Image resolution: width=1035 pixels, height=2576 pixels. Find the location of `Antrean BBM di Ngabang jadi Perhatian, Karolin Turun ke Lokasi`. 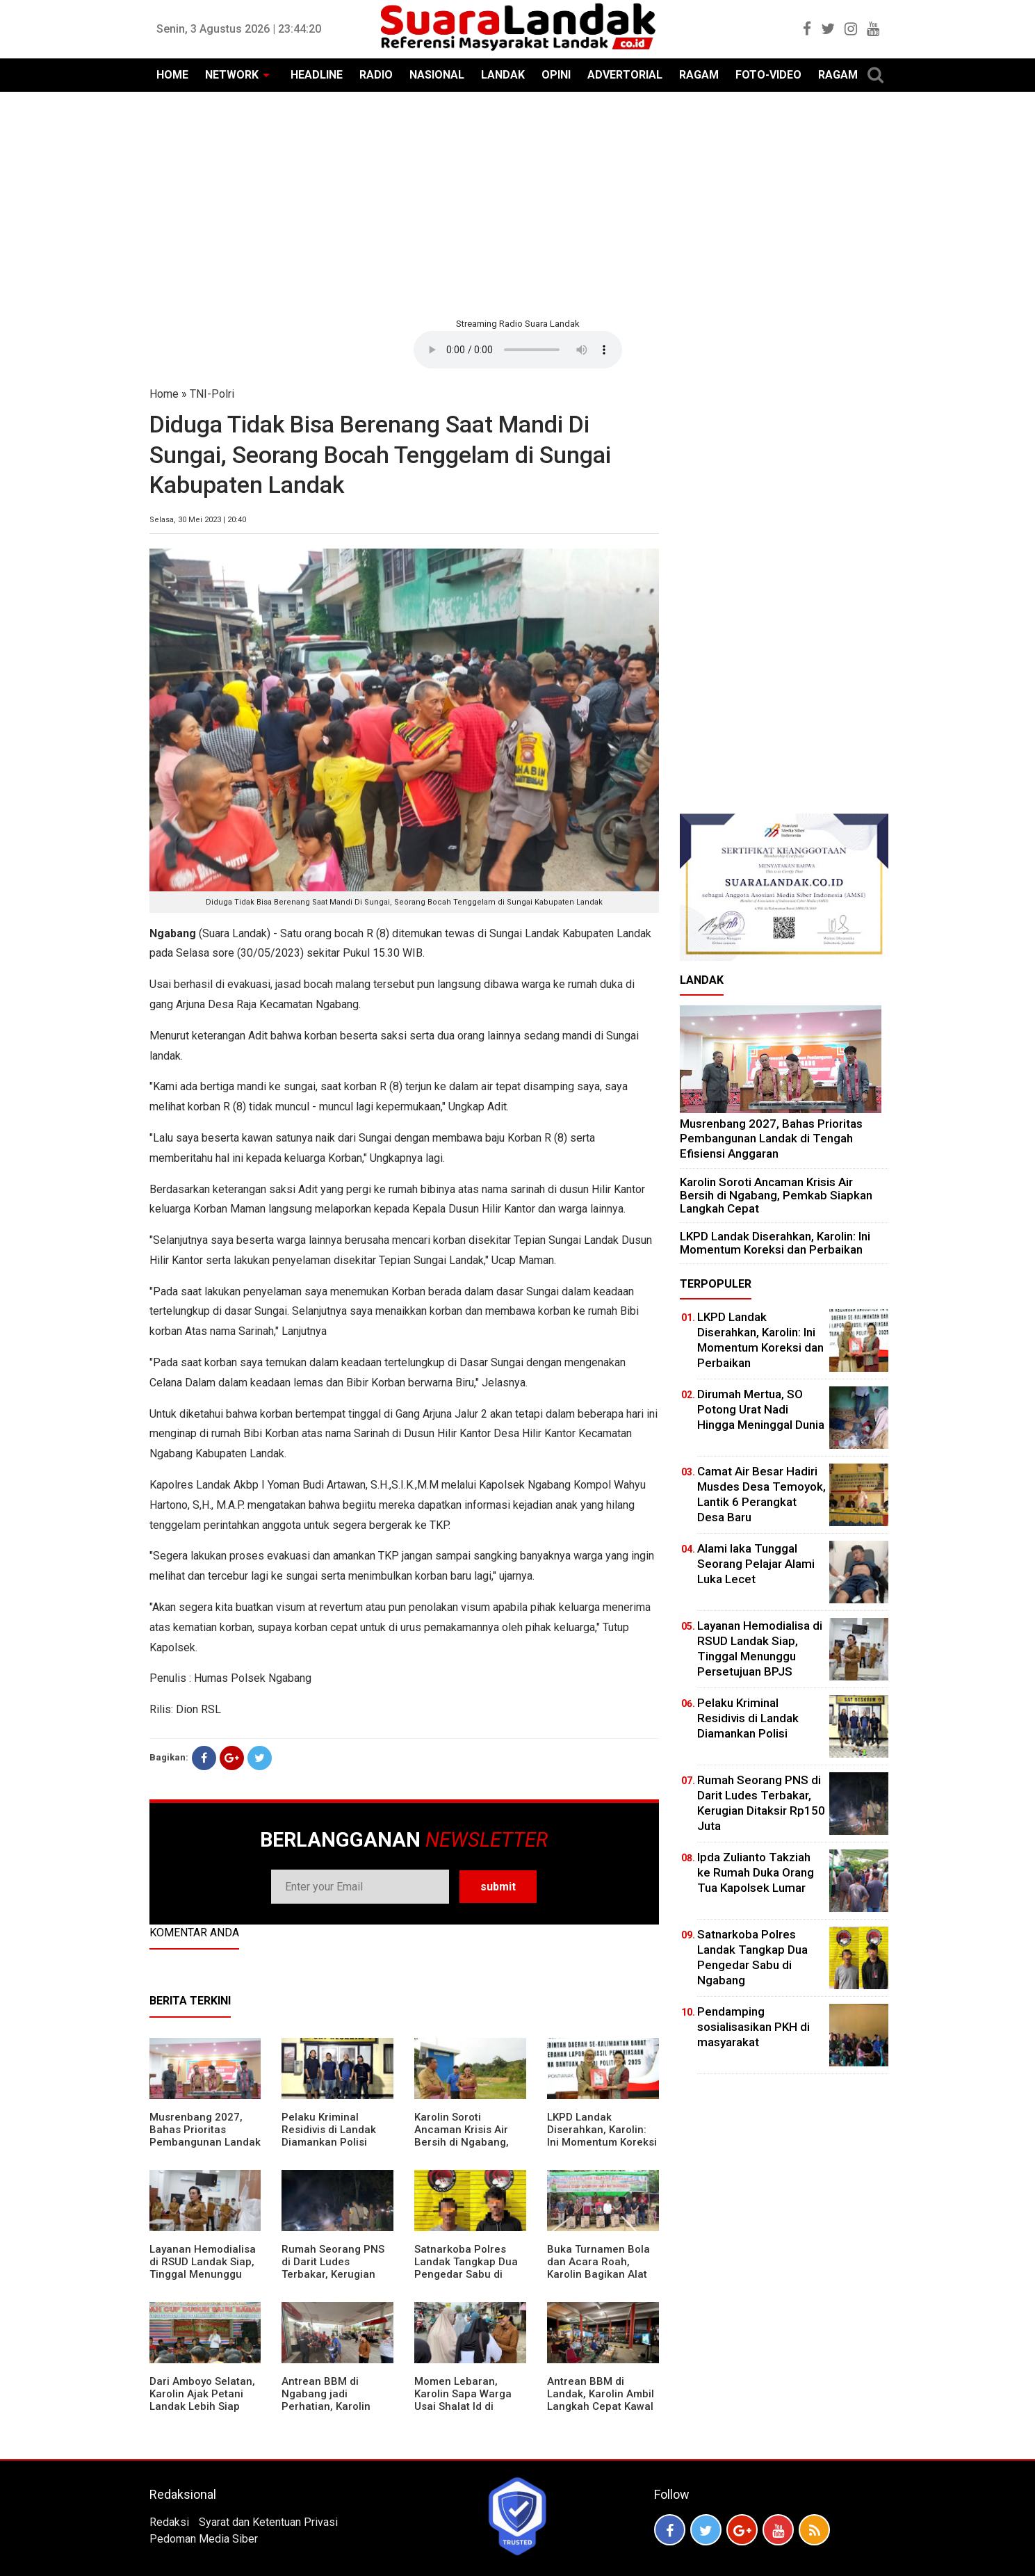

Antrean BBM di Ngabang jadi Perhatian, Karolin Turun ke Lokasi is located at coordinates (326, 2400).